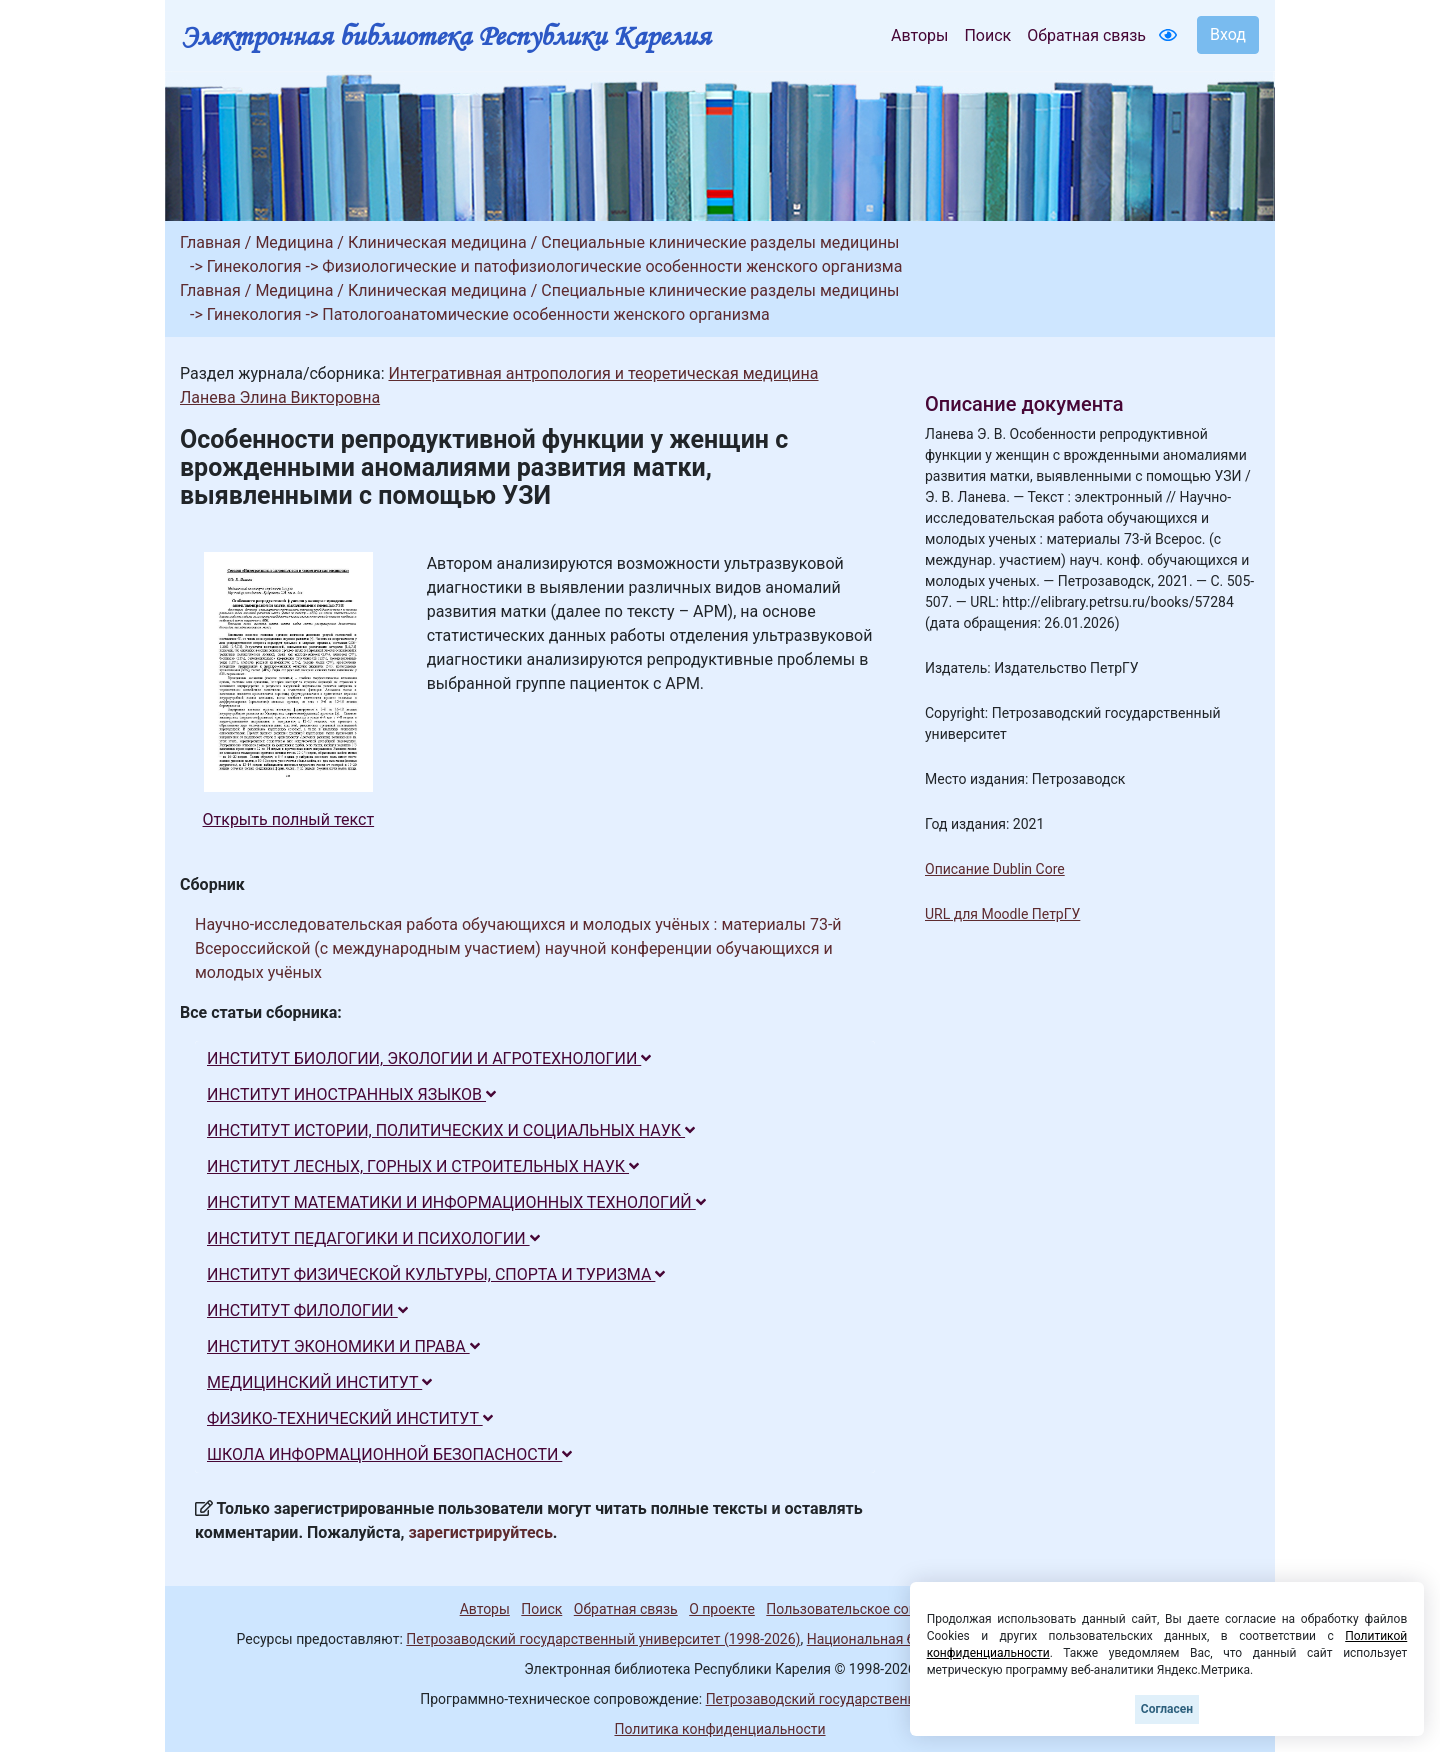  Describe the element at coordinates (373, 1238) in the screenshot. I see `ИНСТИТУТ ПЕДАГОГИКИ И ПСИХОЛОГИИ` at that location.